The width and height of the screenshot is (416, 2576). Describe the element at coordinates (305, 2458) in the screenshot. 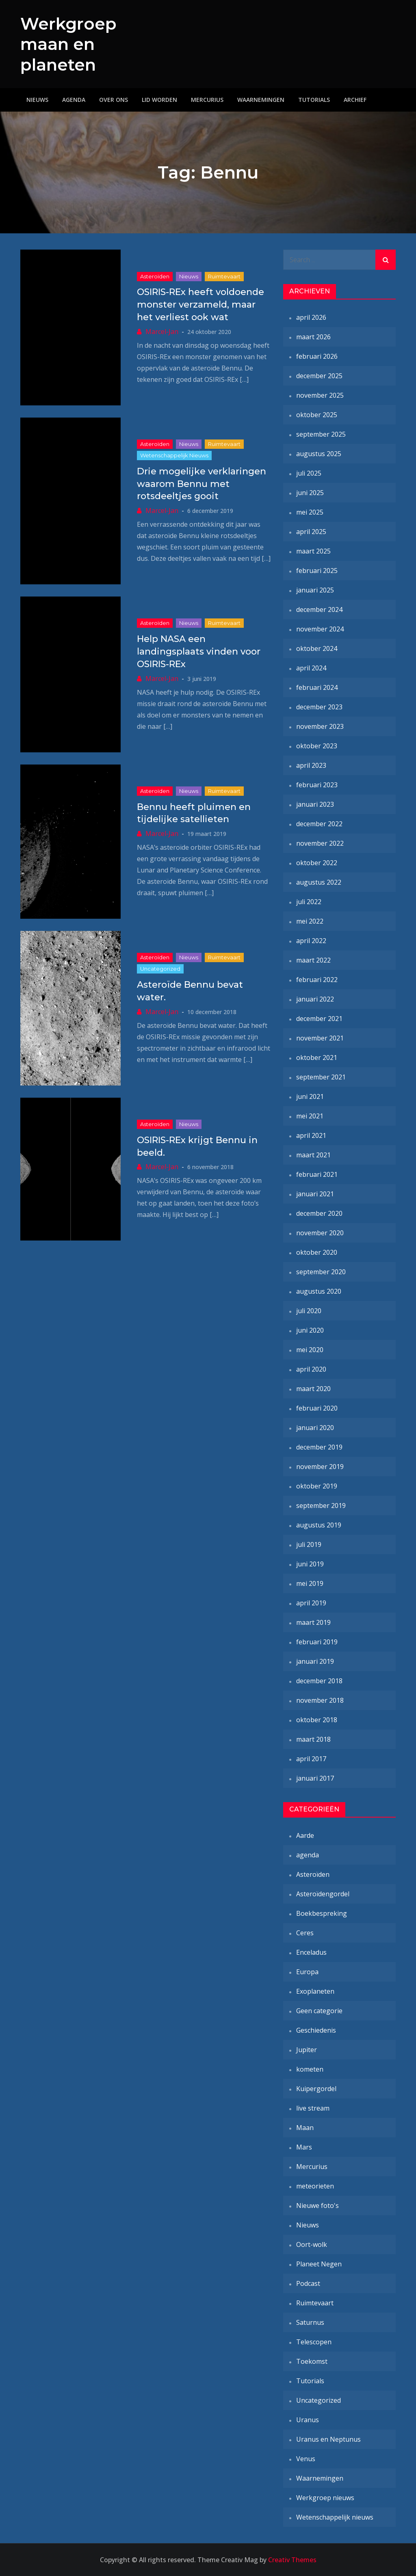

I see `Venus` at that location.